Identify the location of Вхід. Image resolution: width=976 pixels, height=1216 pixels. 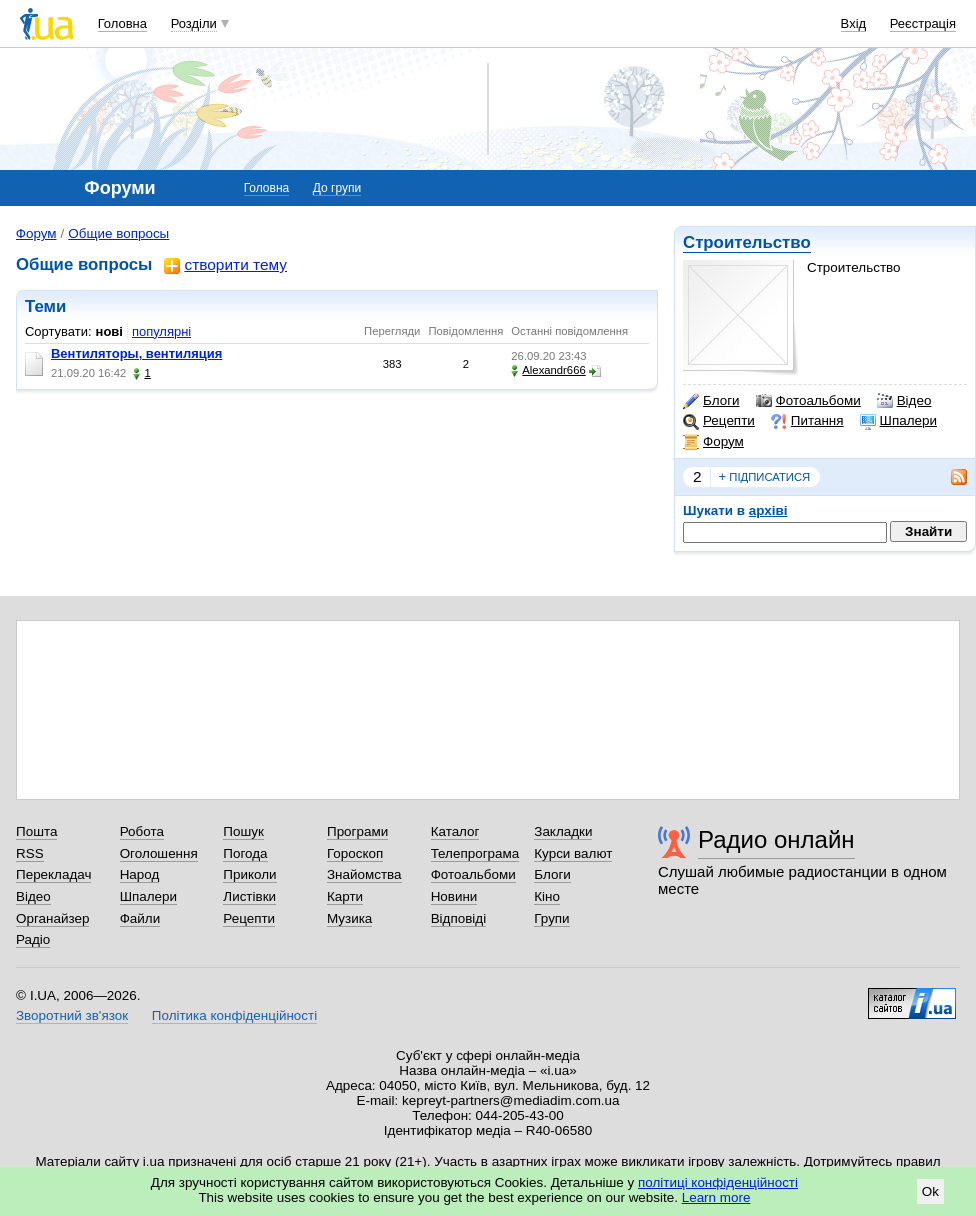
(854, 23).